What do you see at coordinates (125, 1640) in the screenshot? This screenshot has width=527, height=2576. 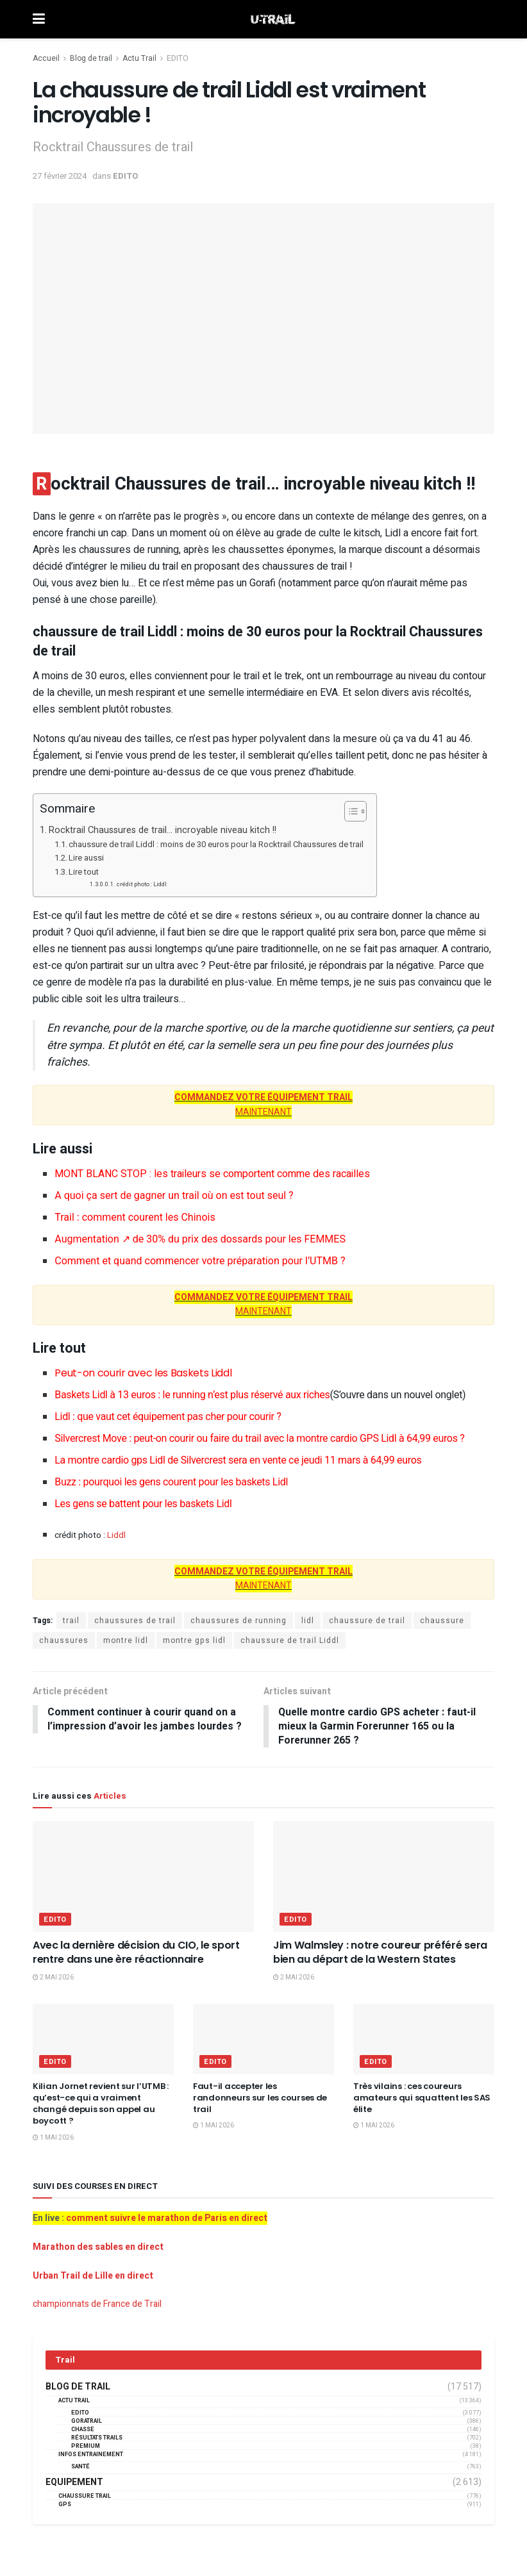 I see `montre lidl` at bounding box center [125, 1640].